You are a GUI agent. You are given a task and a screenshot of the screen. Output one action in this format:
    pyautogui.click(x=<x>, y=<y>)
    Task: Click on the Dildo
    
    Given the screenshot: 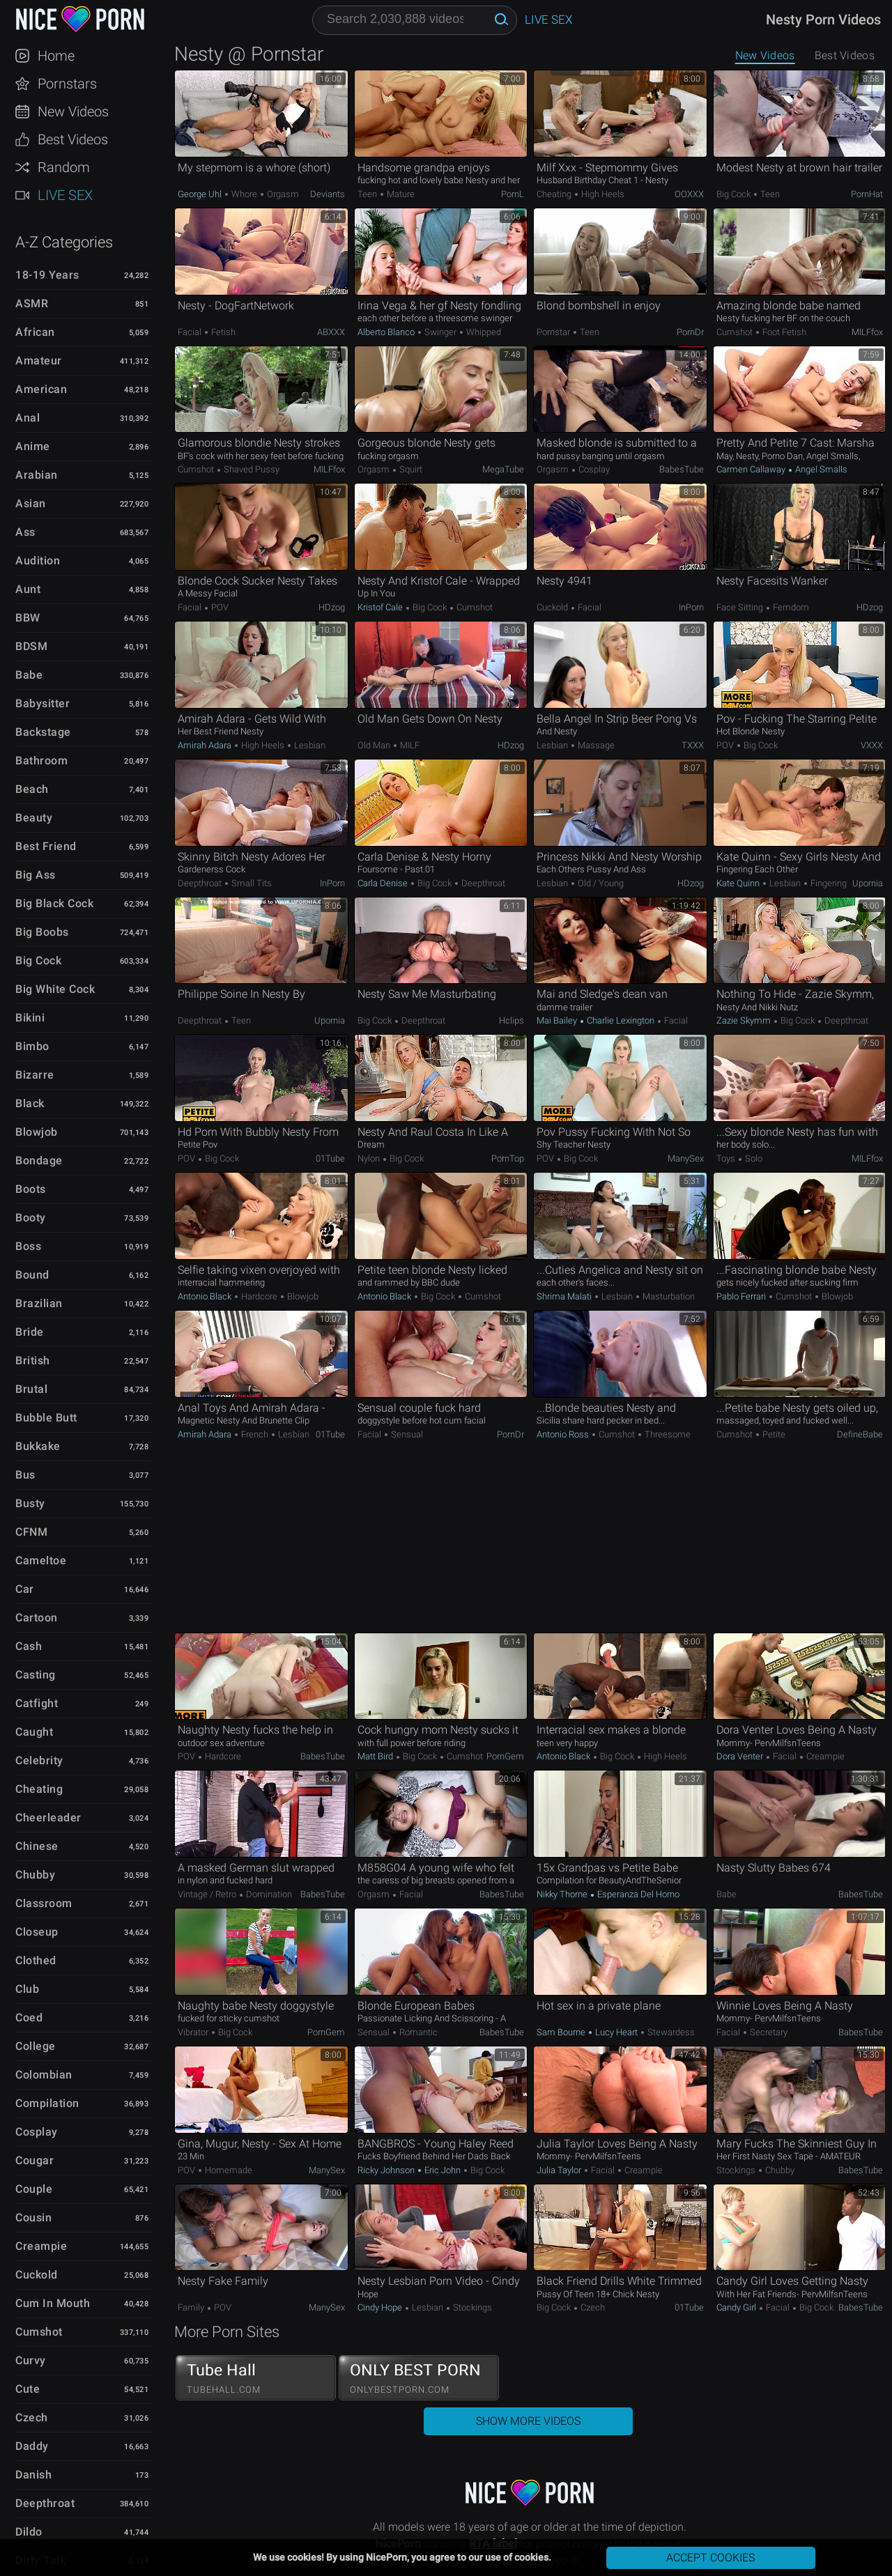 What is the action you would take?
    pyautogui.click(x=29, y=2531)
    